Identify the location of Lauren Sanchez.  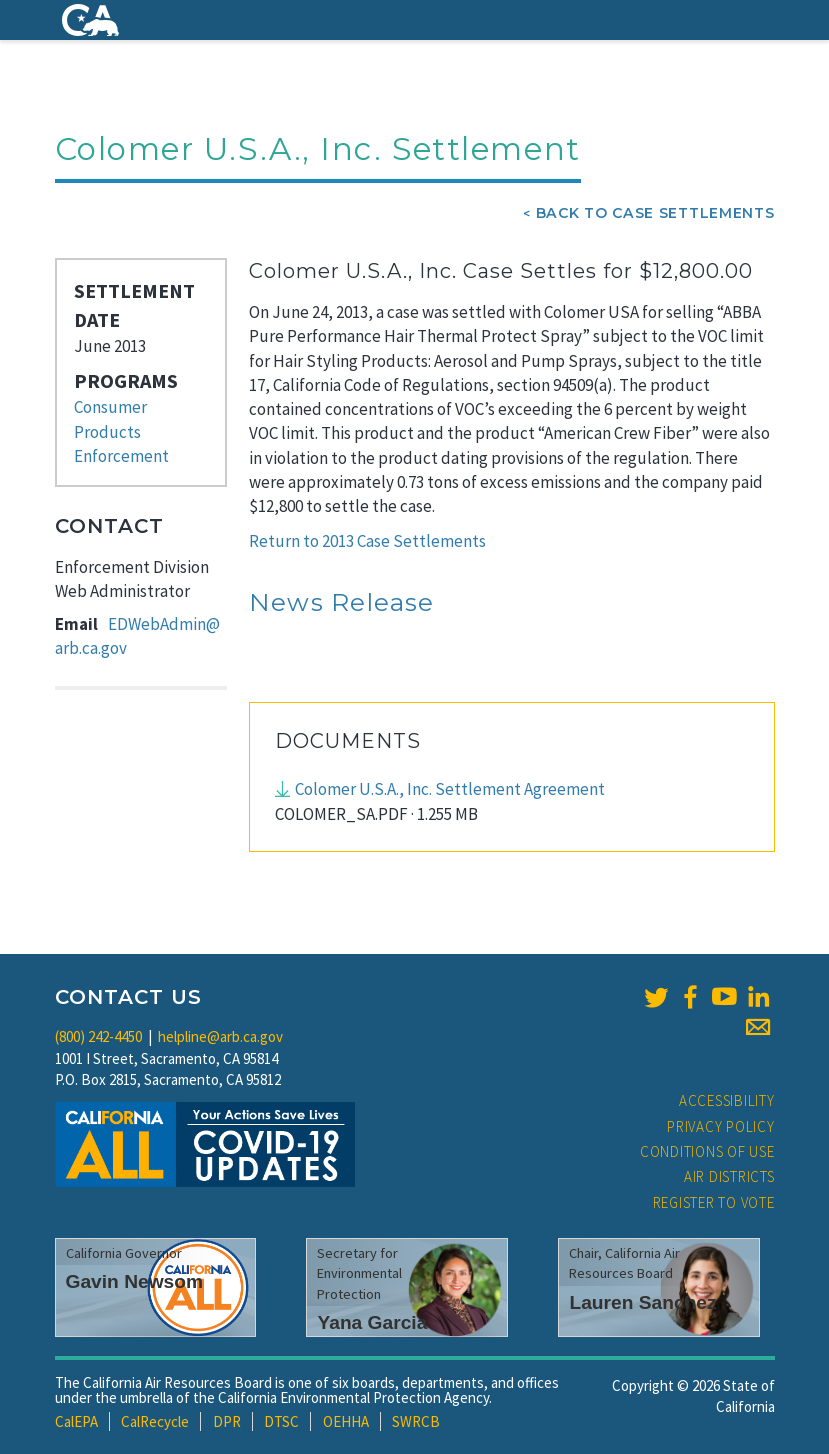
(642, 1302).